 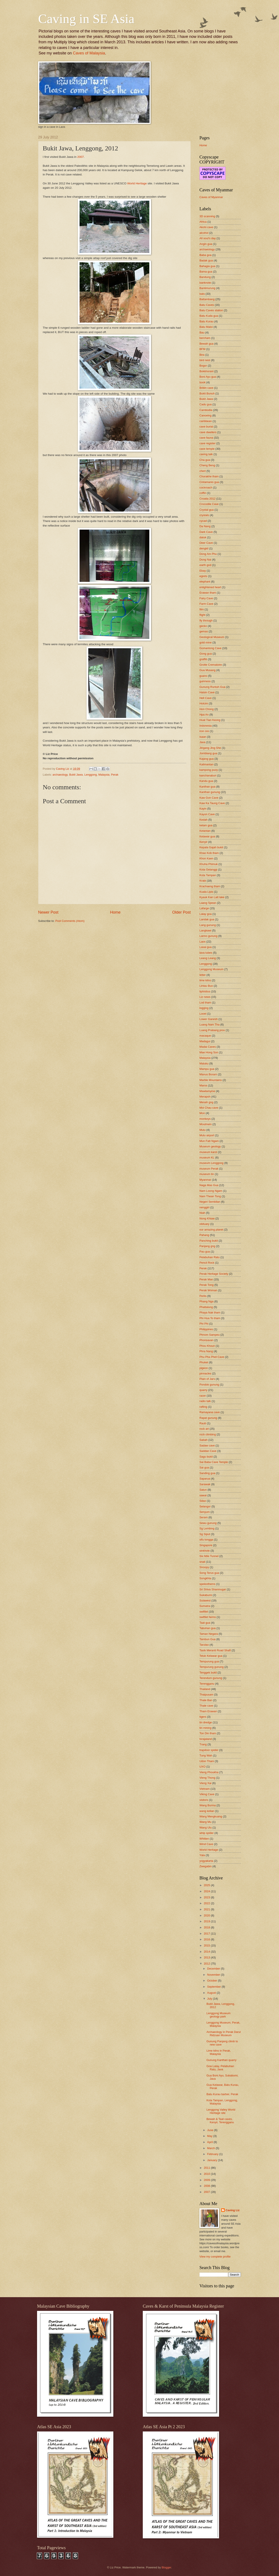 I want to click on torajaland, so click(x=205, y=1739).